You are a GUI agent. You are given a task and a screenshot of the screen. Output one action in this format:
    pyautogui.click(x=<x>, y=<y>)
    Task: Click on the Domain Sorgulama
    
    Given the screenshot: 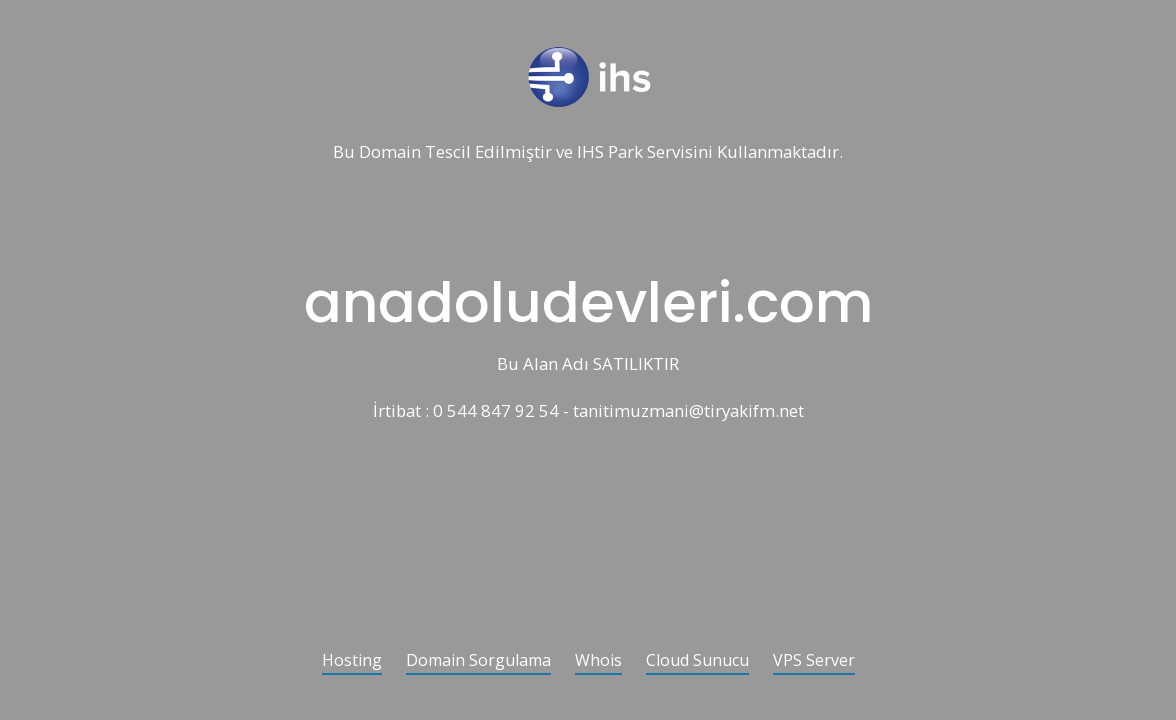 What is the action you would take?
    pyautogui.click(x=478, y=661)
    